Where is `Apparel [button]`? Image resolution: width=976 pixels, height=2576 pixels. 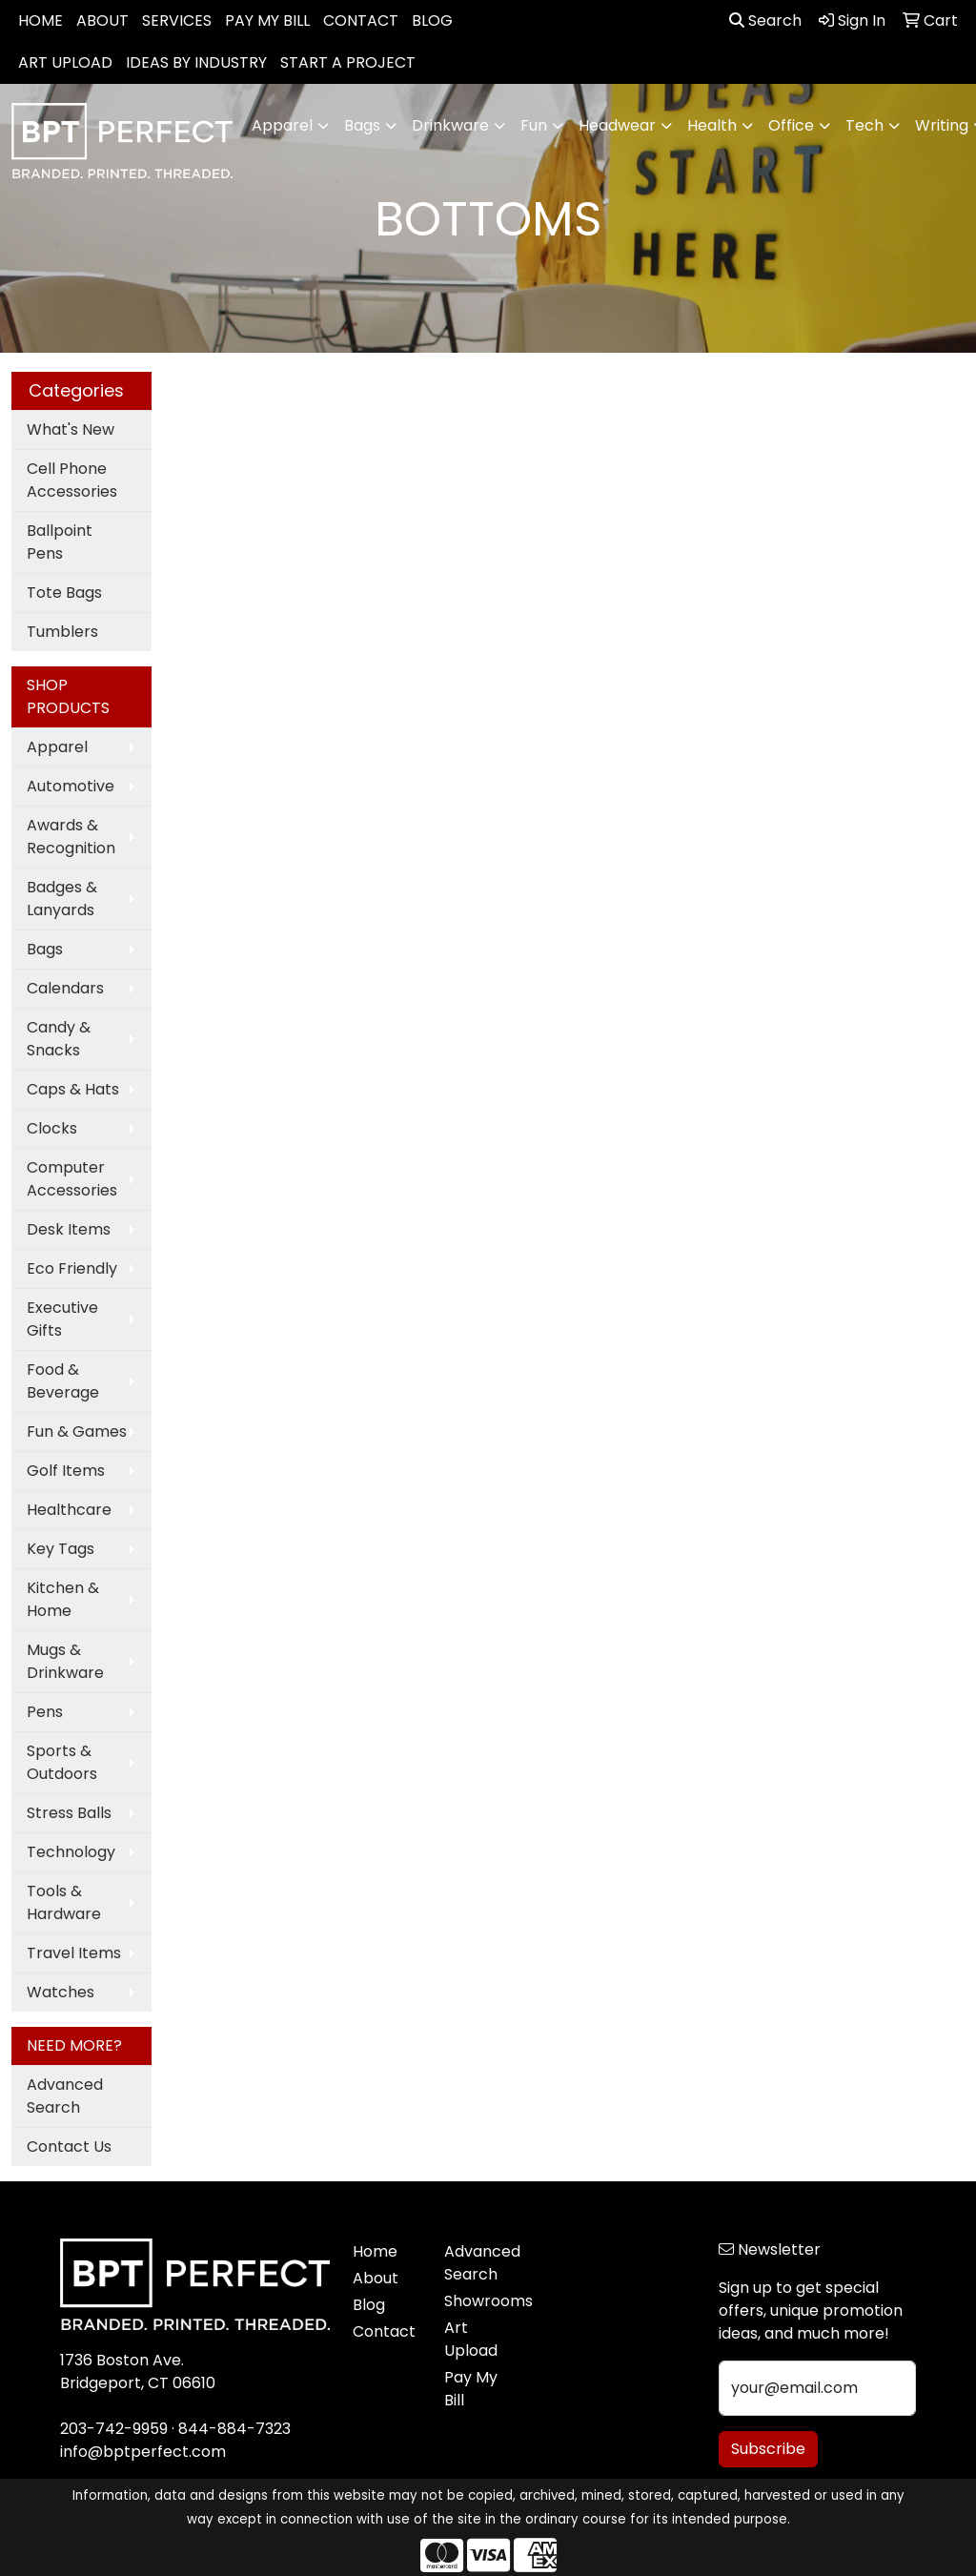 Apparel [button] is located at coordinates (282, 125).